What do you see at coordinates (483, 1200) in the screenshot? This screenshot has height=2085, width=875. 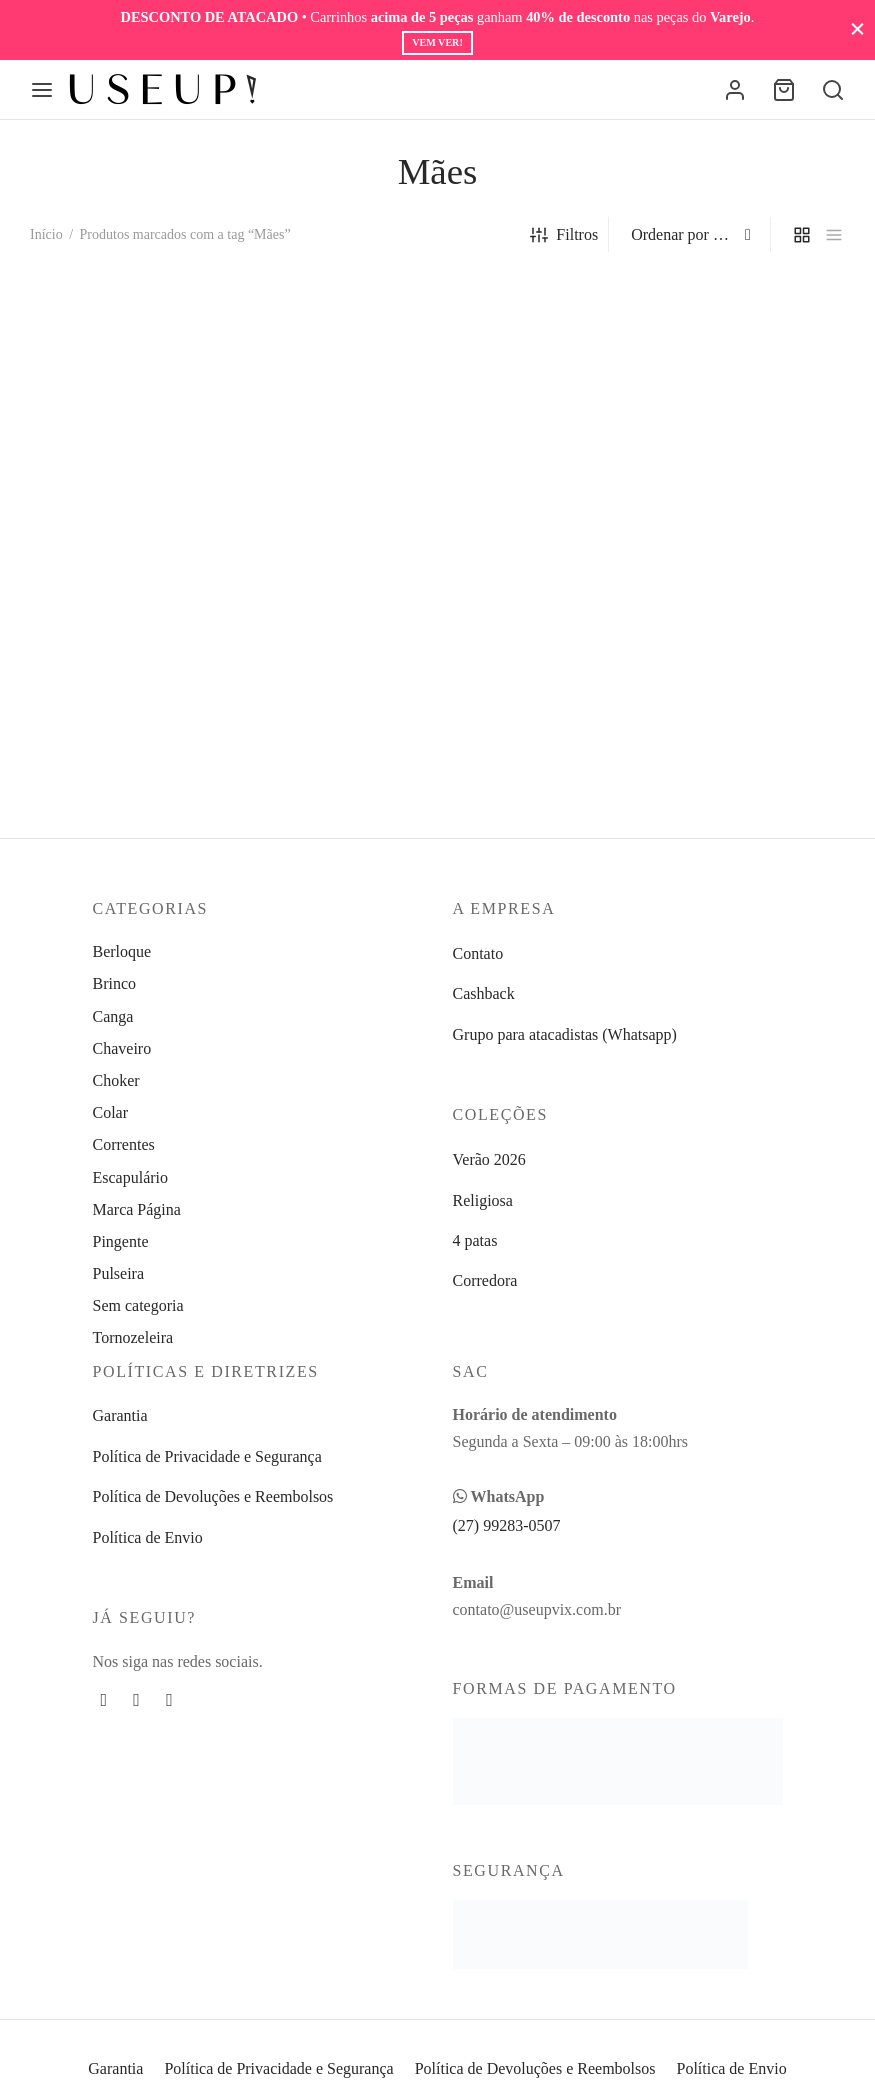 I see `Religiosa` at bounding box center [483, 1200].